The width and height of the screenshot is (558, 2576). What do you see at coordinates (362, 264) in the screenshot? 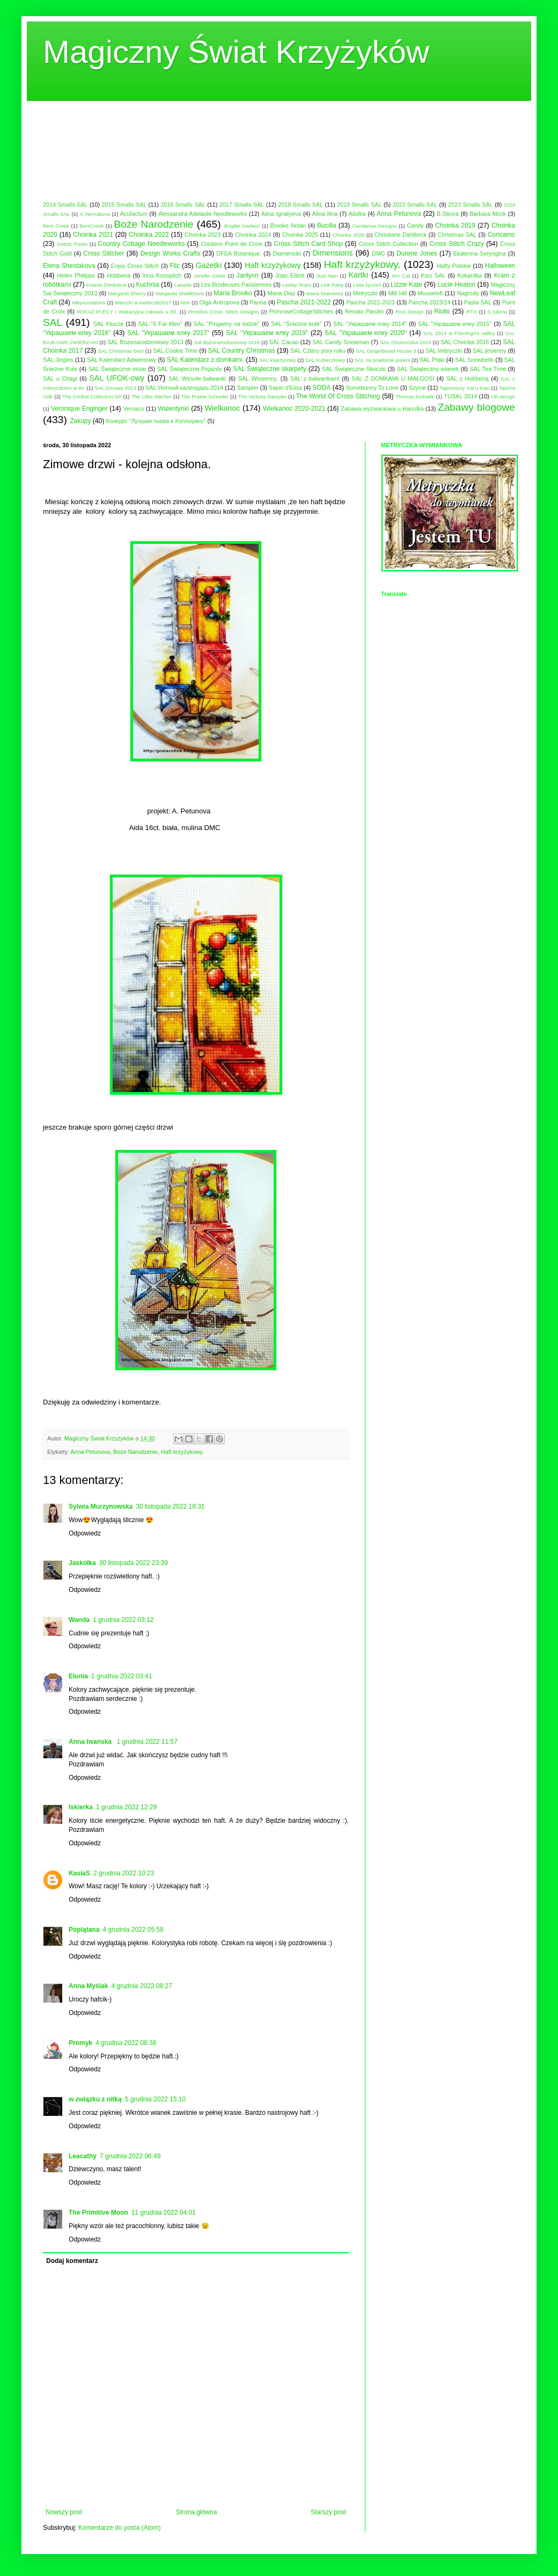
I see `Haft krzyżykowy.` at bounding box center [362, 264].